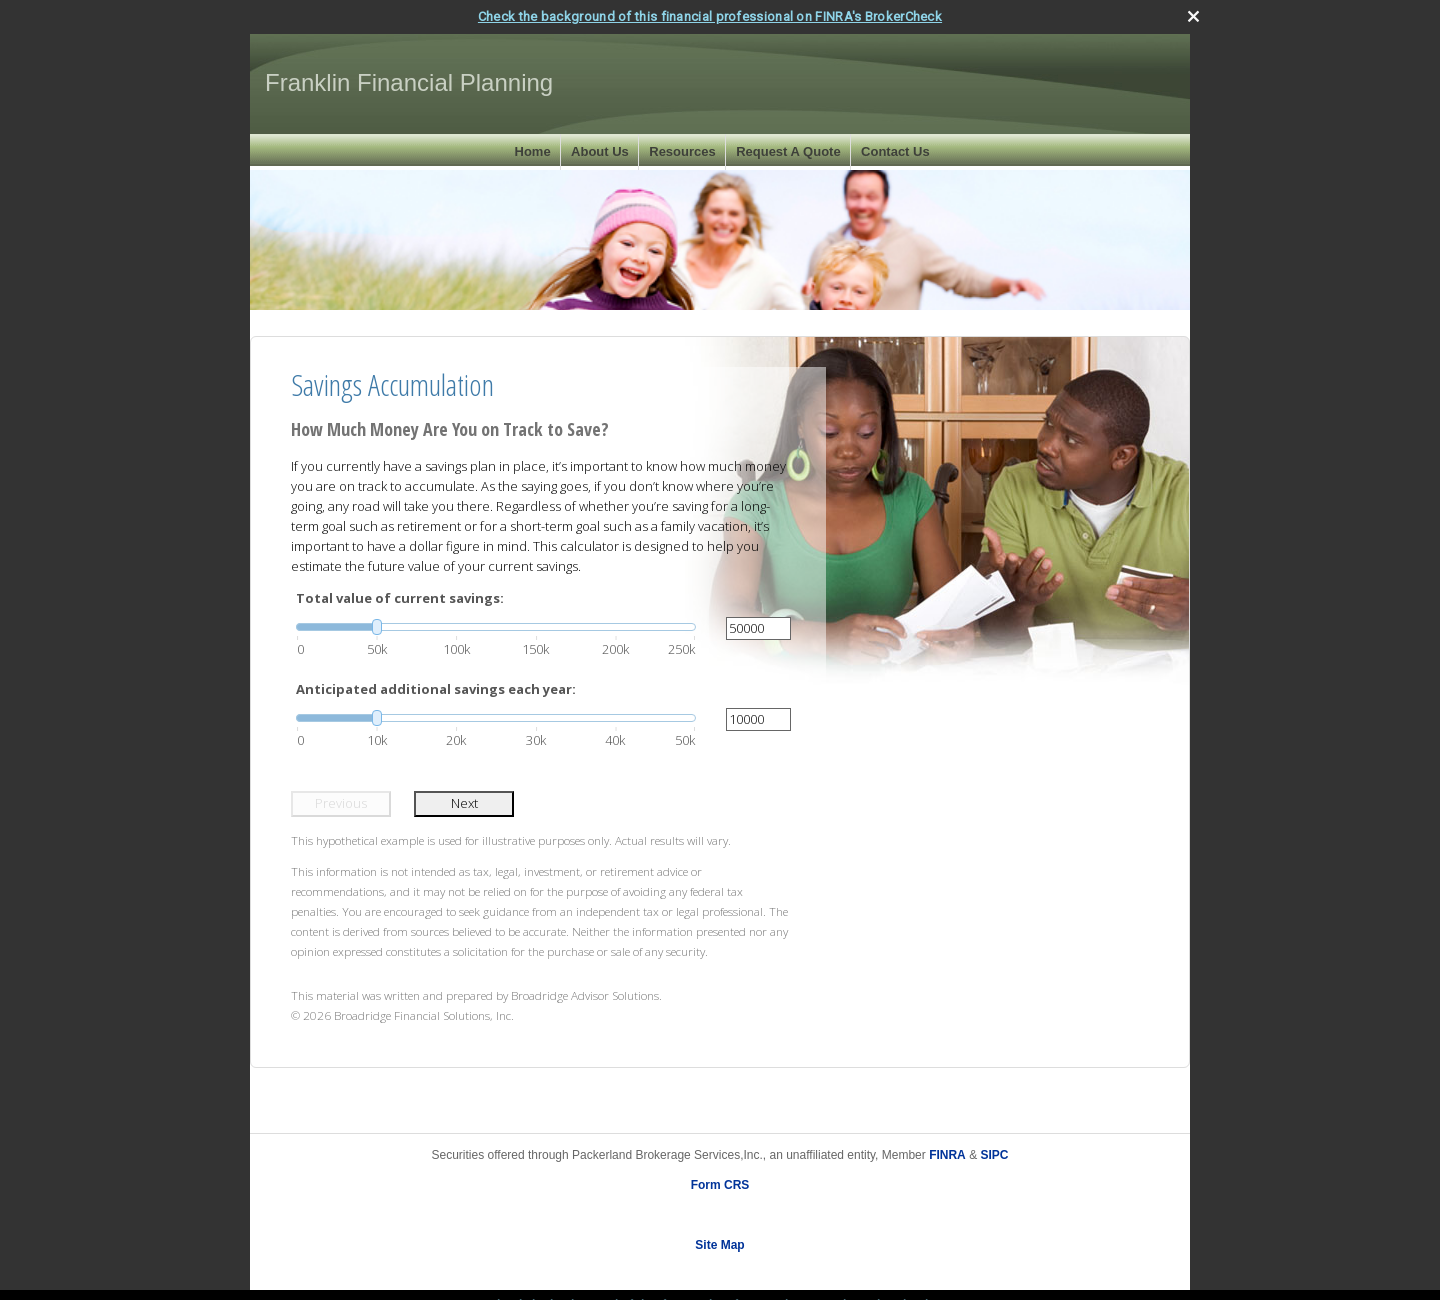 Image resolution: width=1440 pixels, height=1300 pixels. What do you see at coordinates (600, 151) in the screenshot?
I see `About Us` at bounding box center [600, 151].